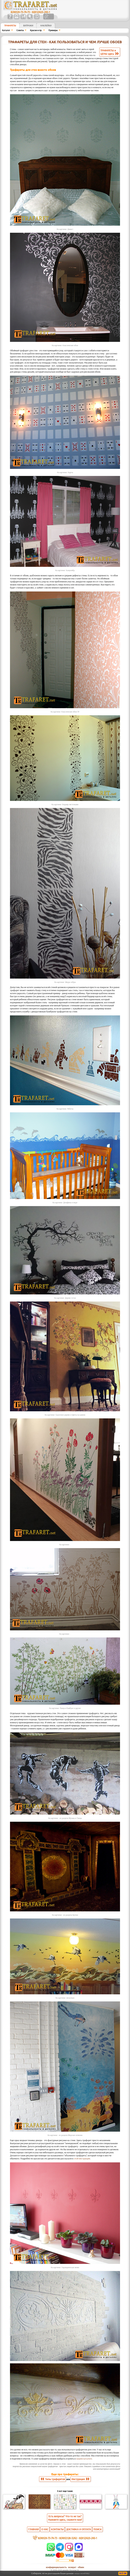 This screenshot has height=2576, width=130. Describe the element at coordinates (70, 229) in the screenshot. I see `Дамаст` at that location.